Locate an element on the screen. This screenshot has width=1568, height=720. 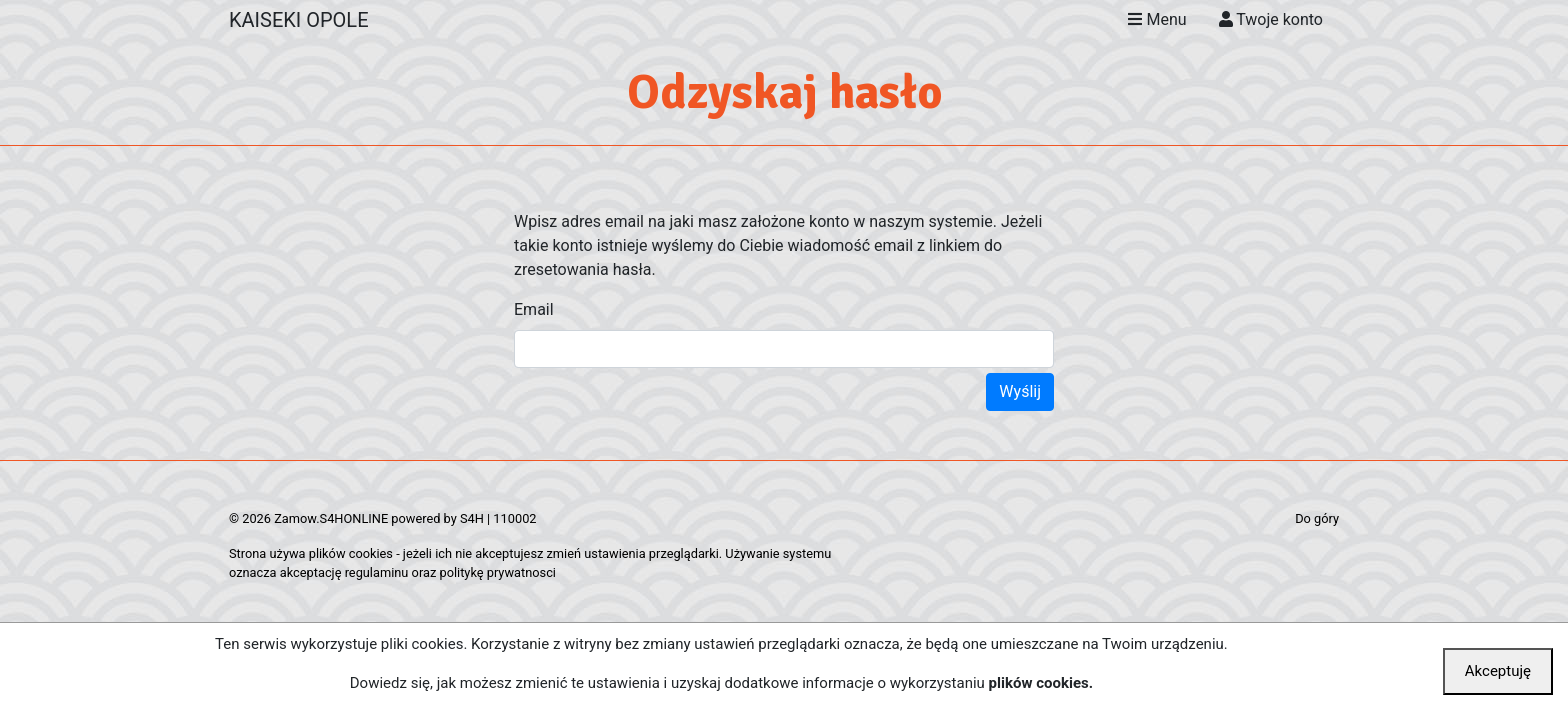
S4H is located at coordinates (472, 518).